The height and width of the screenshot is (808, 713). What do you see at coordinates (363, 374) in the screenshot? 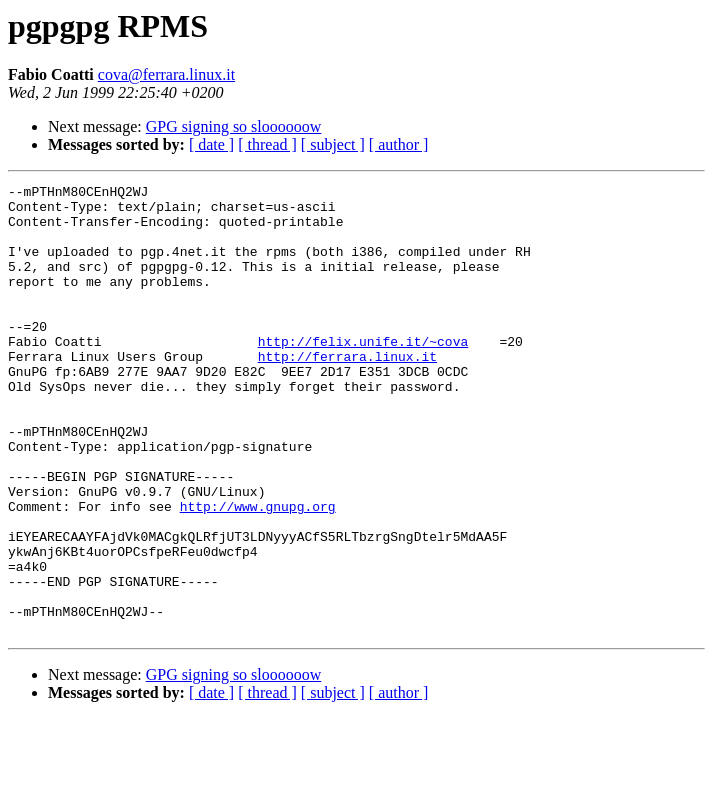
I see `http://felix.unife.it/~cova` at bounding box center [363, 374].